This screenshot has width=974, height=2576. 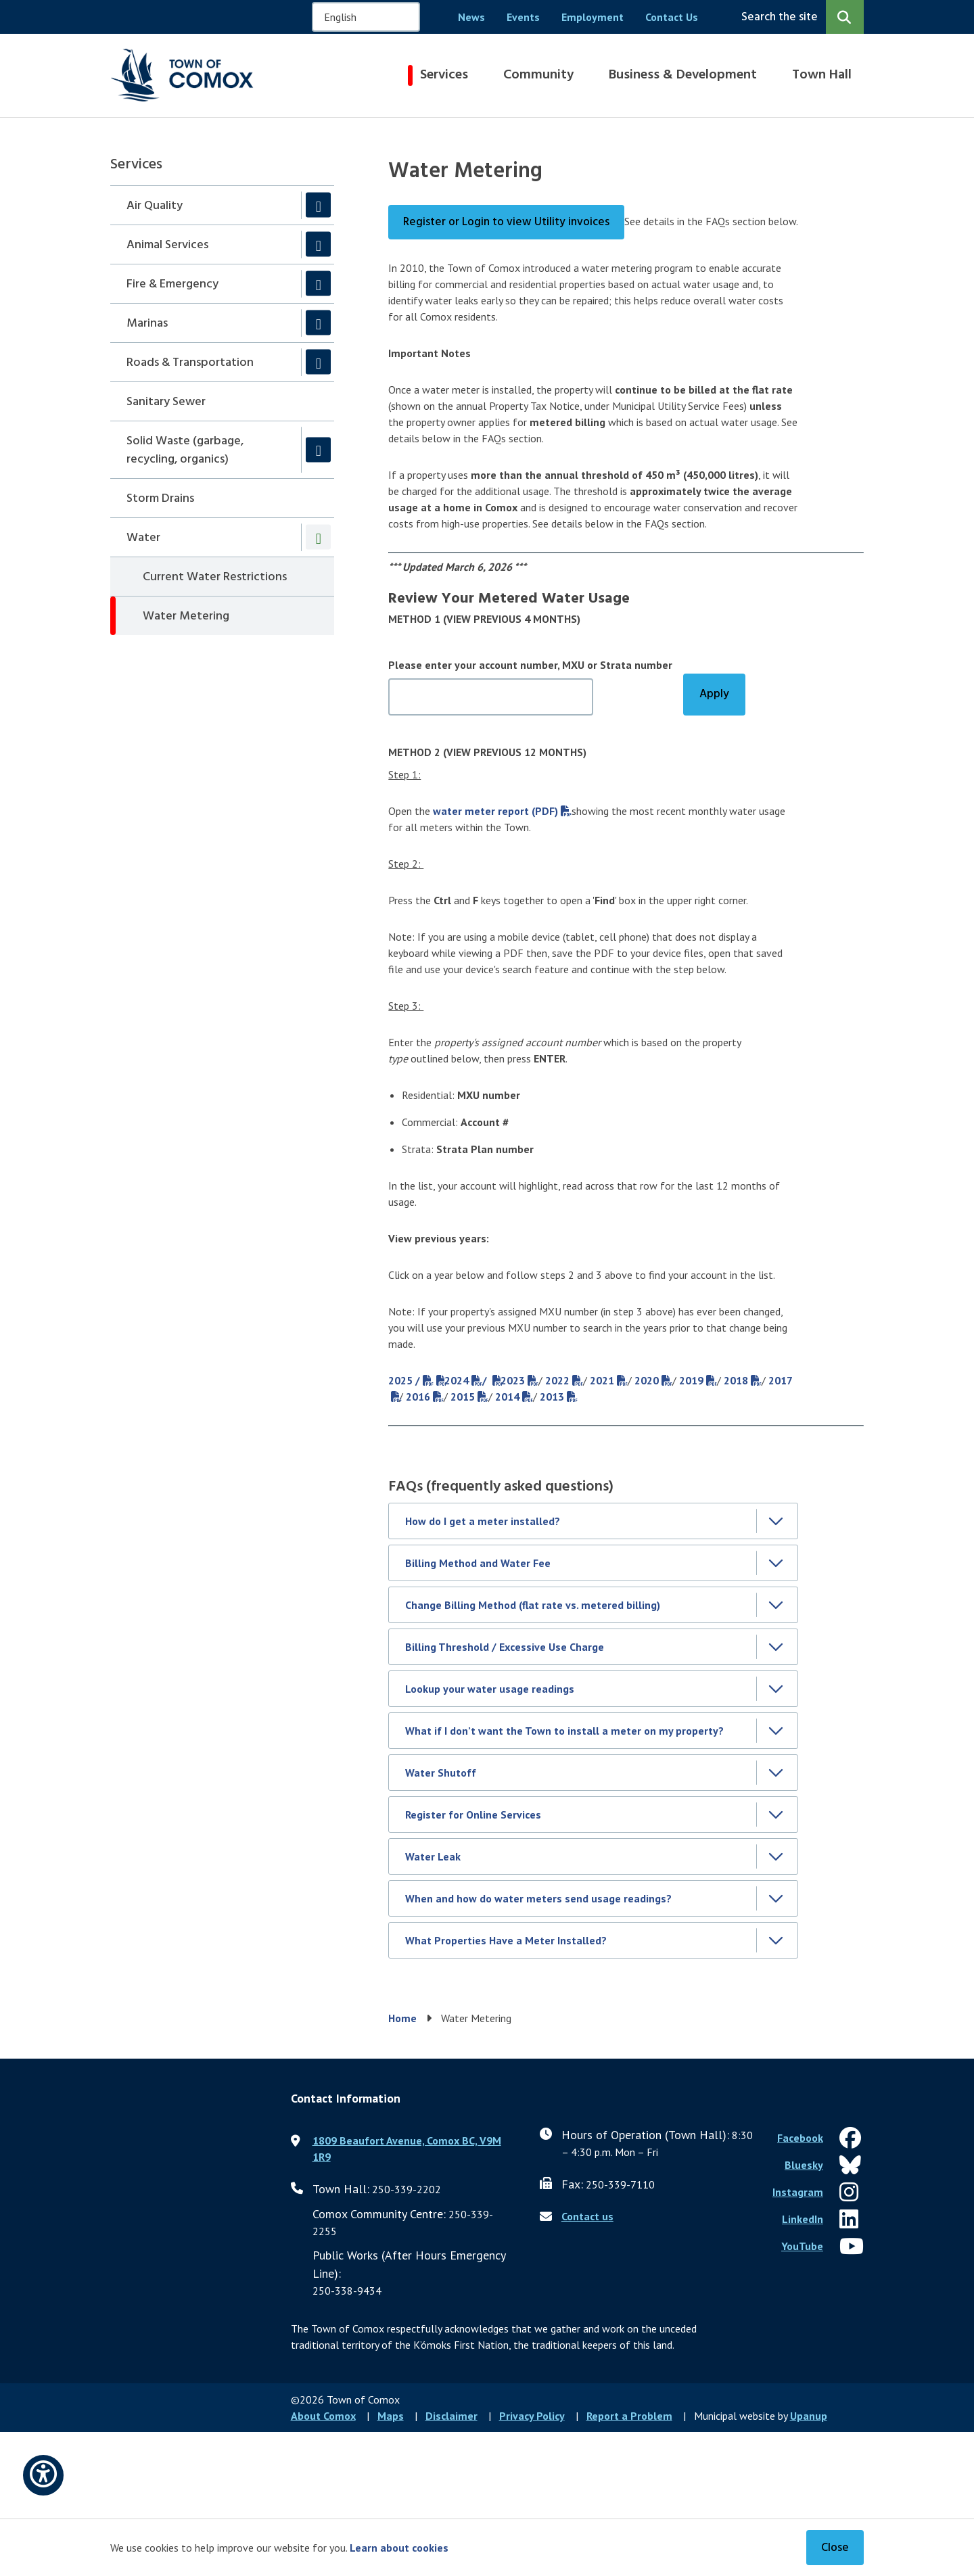 I want to click on Contact Us, so click(x=671, y=17).